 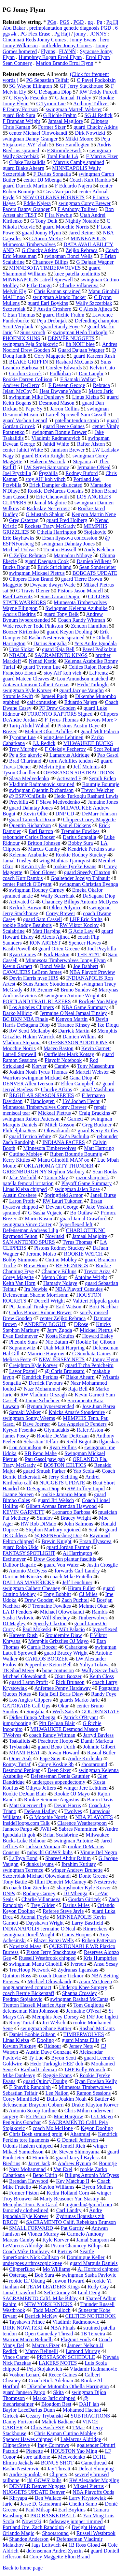 What do you see at coordinates (35, 1964) in the screenshot?
I see `swingman Manu Ginobili` at bounding box center [35, 1964].